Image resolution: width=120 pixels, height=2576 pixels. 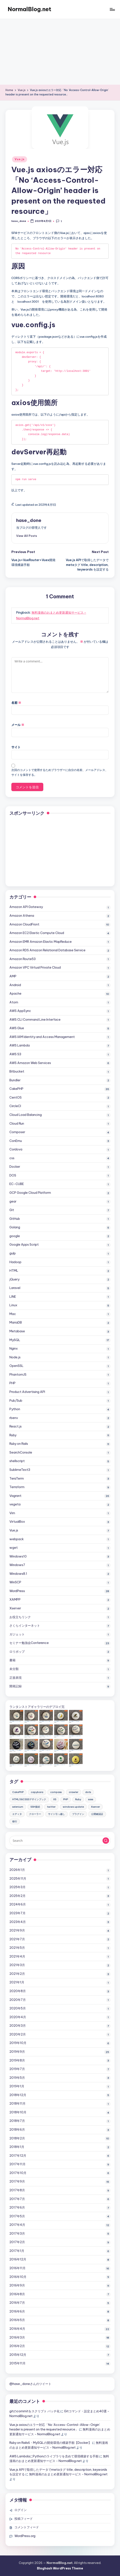 What do you see at coordinates (14, 1409) in the screenshot?
I see `Python` at bounding box center [14, 1409].